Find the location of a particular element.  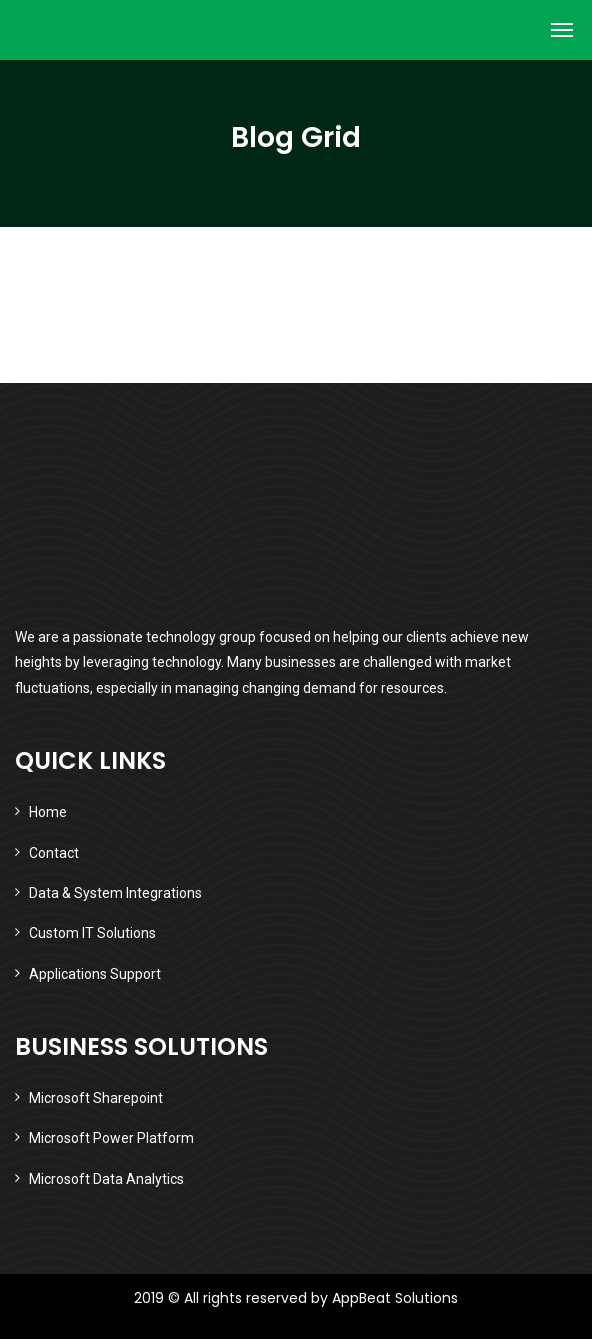

Custom IT Solutions is located at coordinates (92, 933).